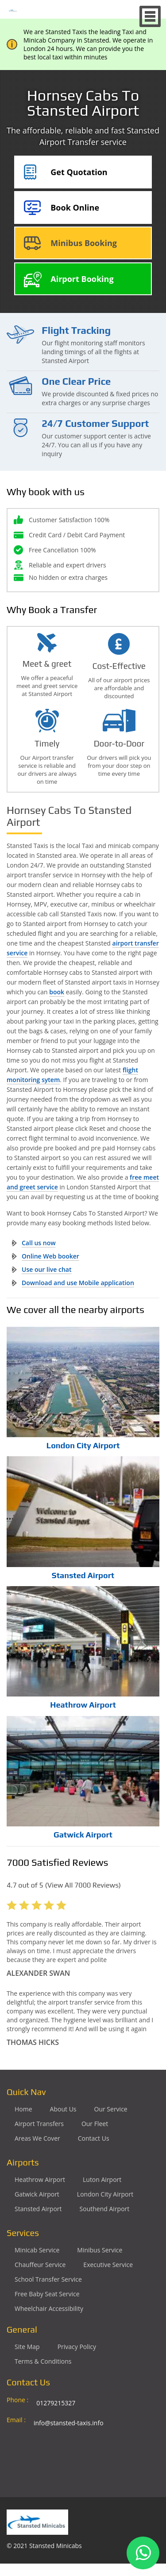 Image resolution: width=166 pixels, height=2576 pixels. What do you see at coordinates (83, 1834) in the screenshot?
I see `Gatwick Airport` at bounding box center [83, 1834].